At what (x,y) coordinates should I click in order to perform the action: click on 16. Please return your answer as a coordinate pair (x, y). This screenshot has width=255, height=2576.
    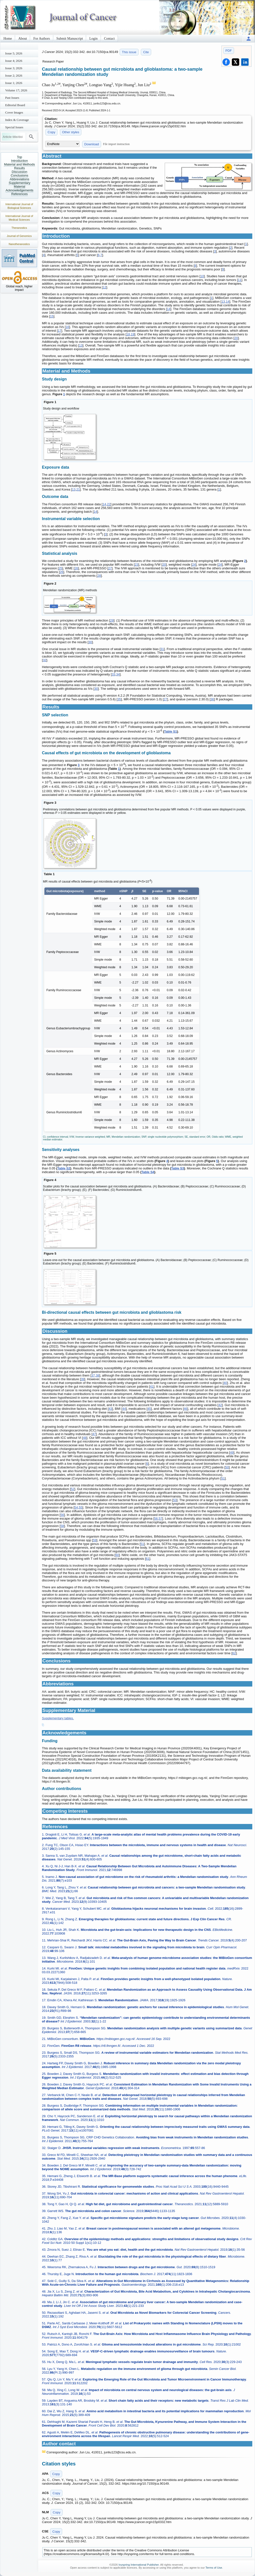
    Looking at the image, I should click on (67, 327).